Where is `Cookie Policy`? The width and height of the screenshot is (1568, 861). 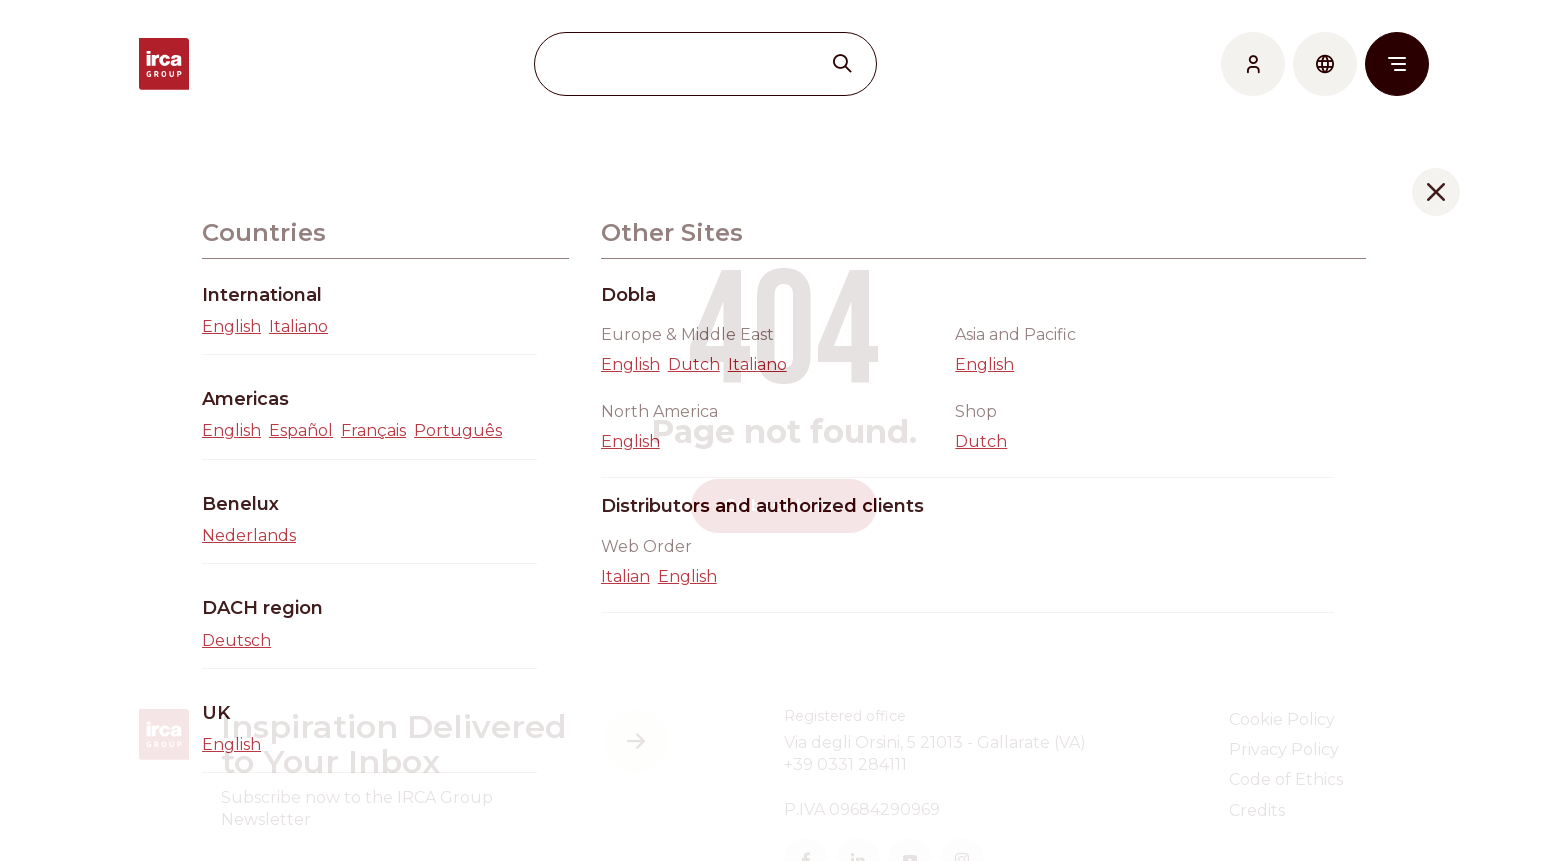
Cookie Policy is located at coordinates (1282, 719).